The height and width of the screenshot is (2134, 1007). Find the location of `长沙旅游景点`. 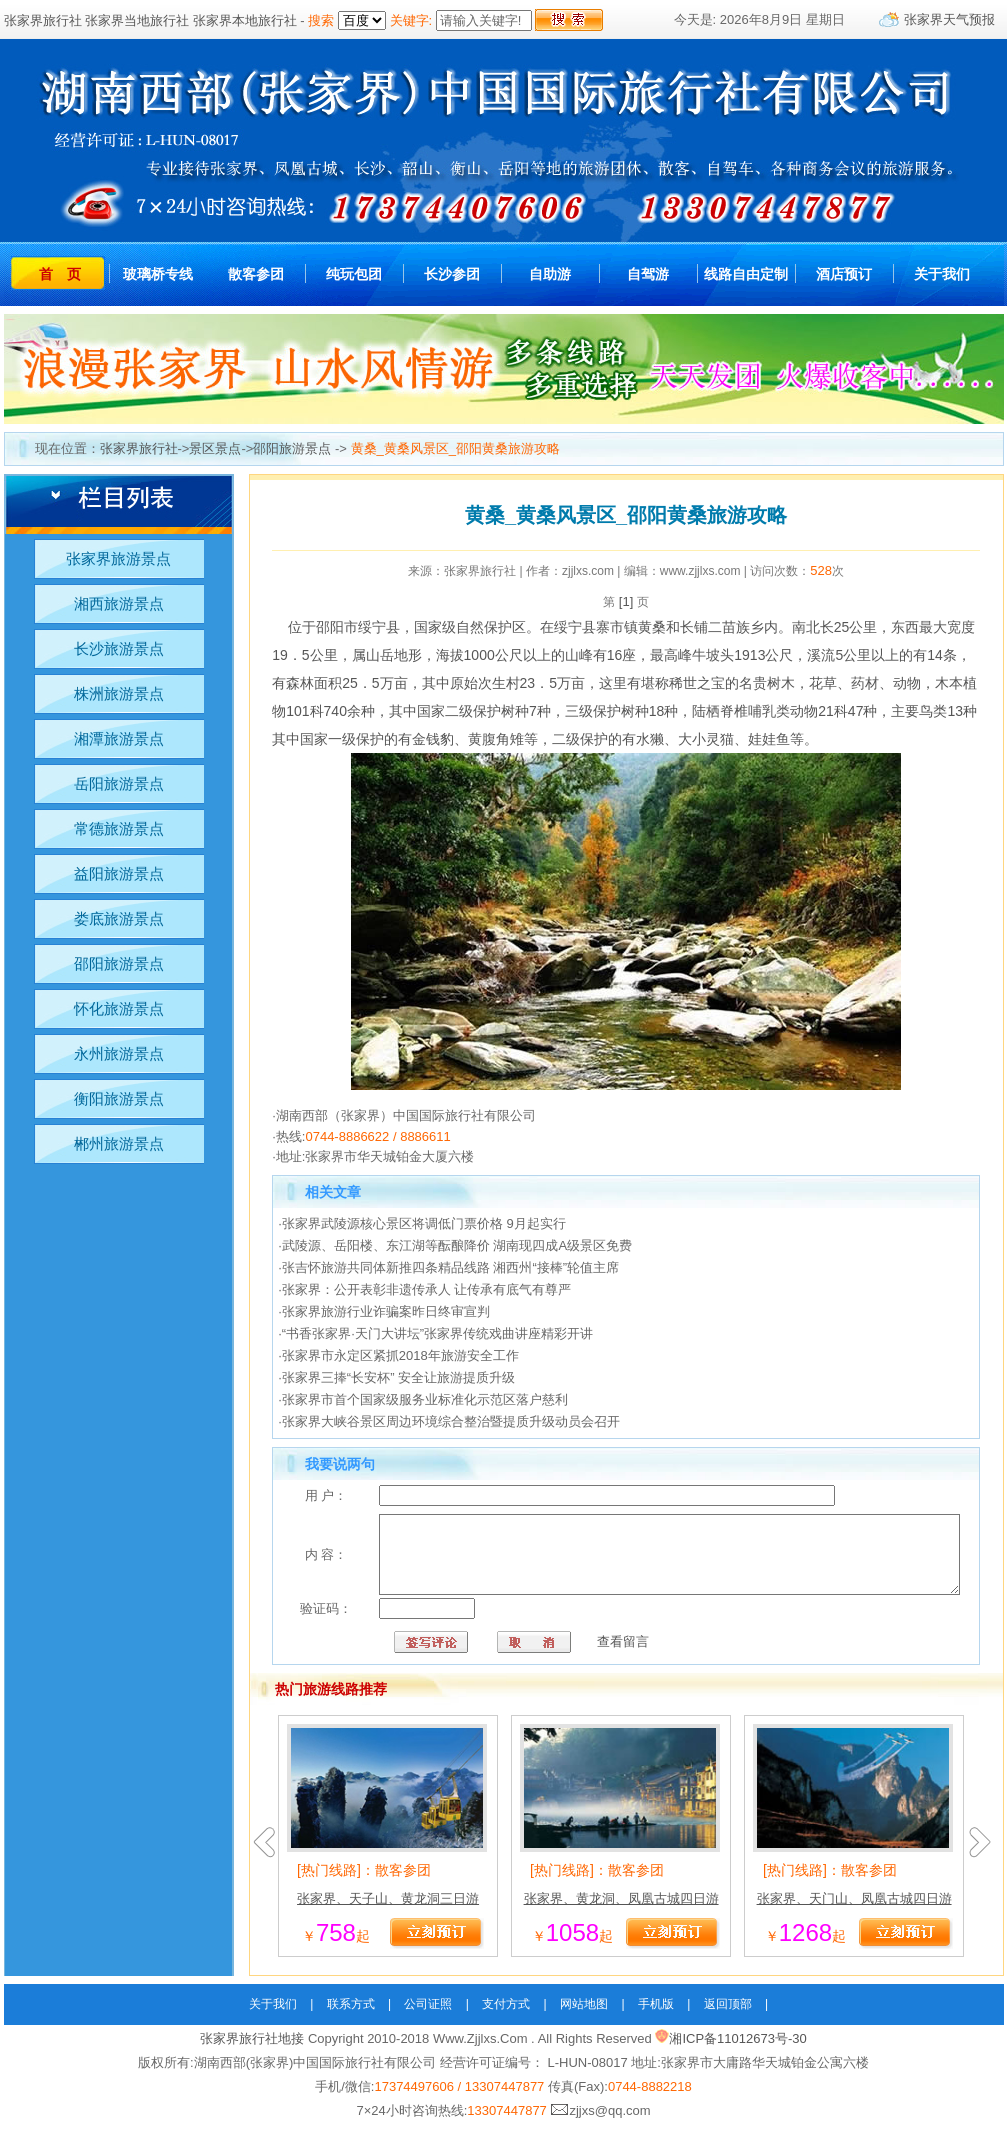

长沙旅游景点 is located at coordinates (119, 648).